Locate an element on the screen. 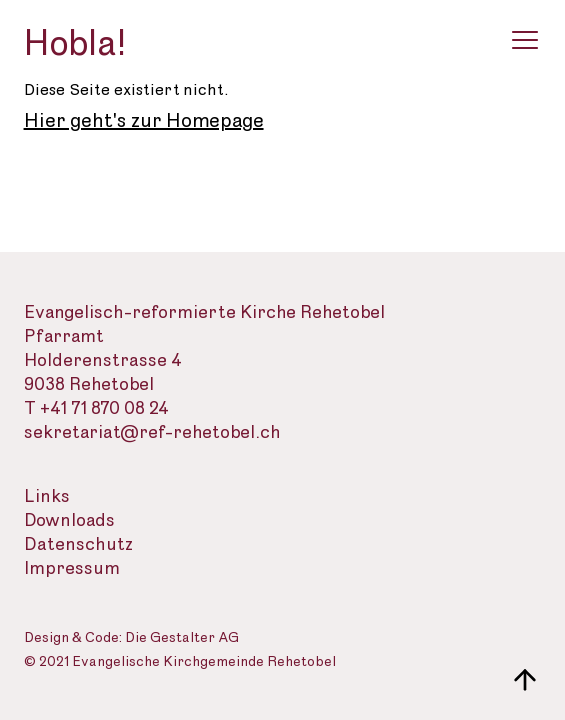 This screenshot has width=565, height=720. T +41 71 870 08 24 [Telefon des Sekretariats] is located at coordinates (96, 408).